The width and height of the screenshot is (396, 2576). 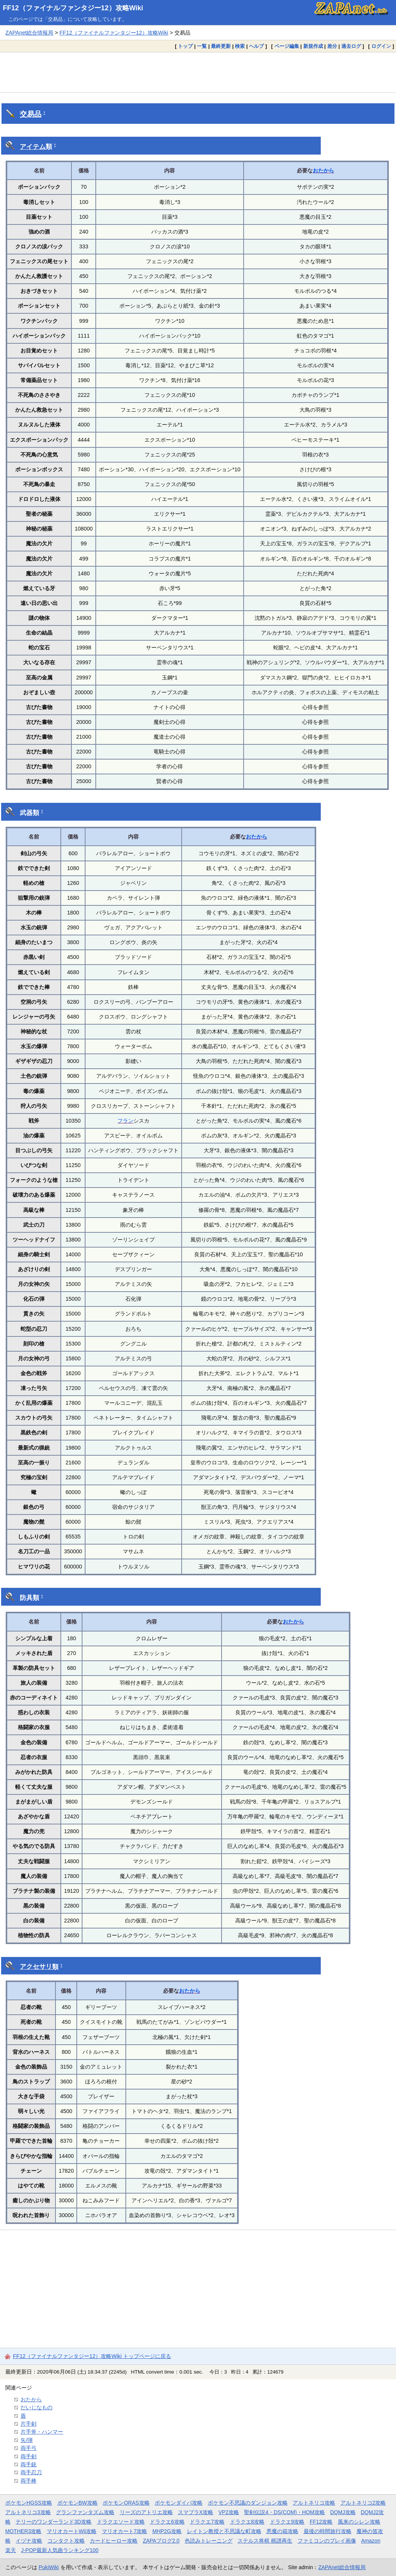 I want to click on ポケモン不思議のダンジョン攻略, so click(x=248, y=2503).